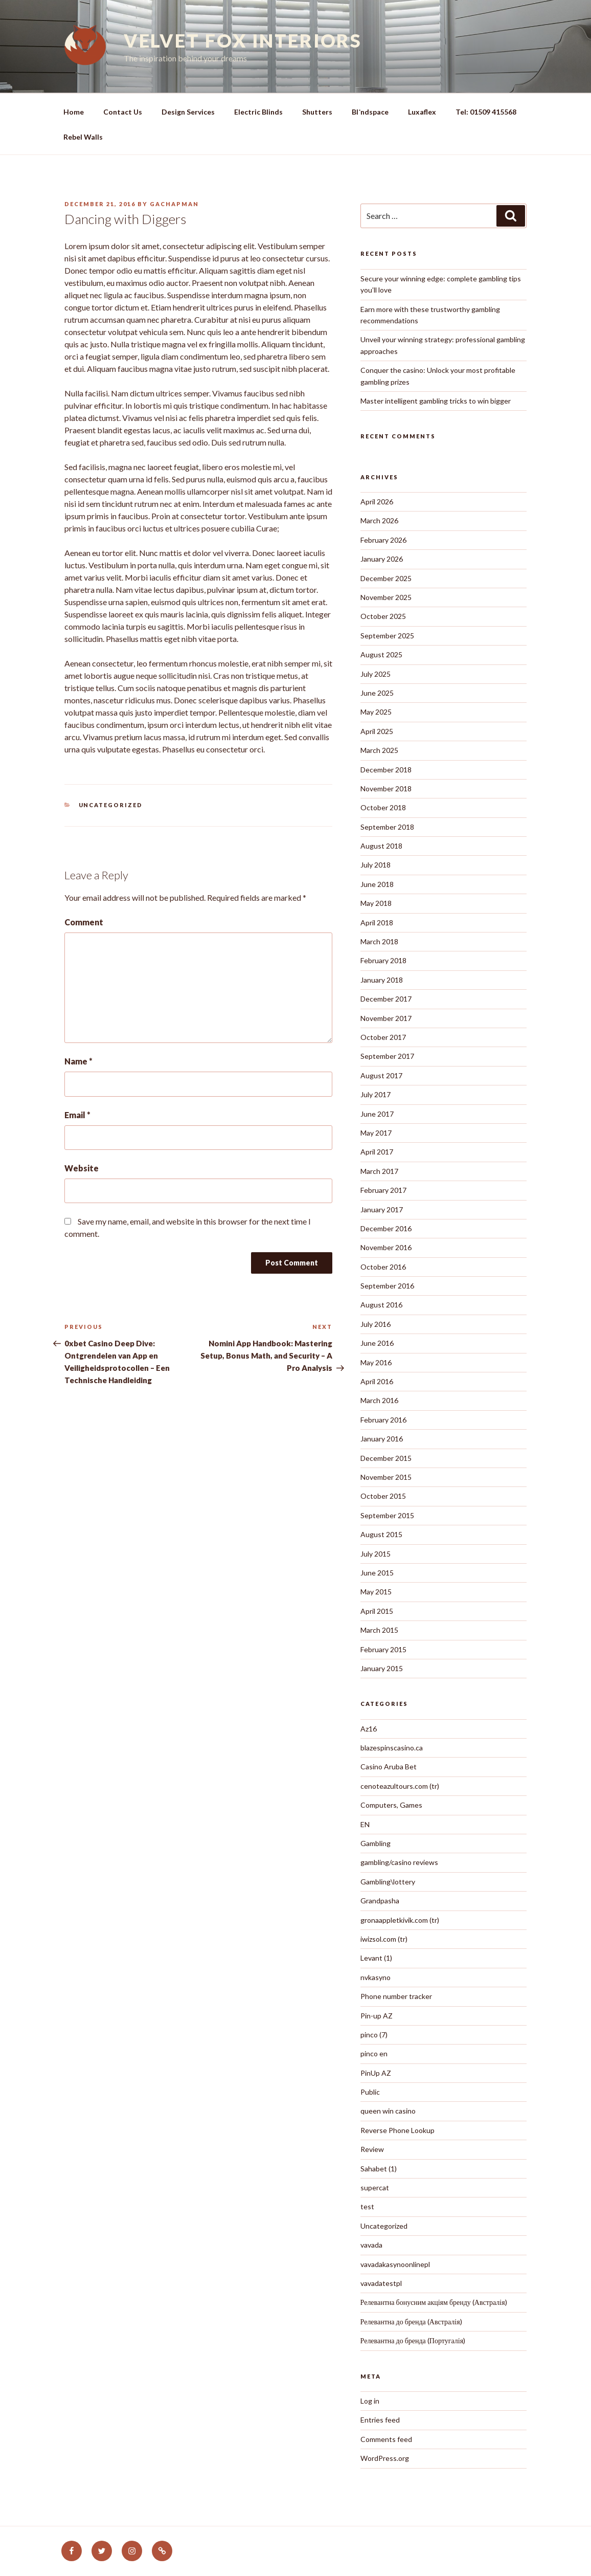  What do you see at coordinates (376, 1381) in the screenshot?
I see `April 2016` at bounding box center [376, 1381].